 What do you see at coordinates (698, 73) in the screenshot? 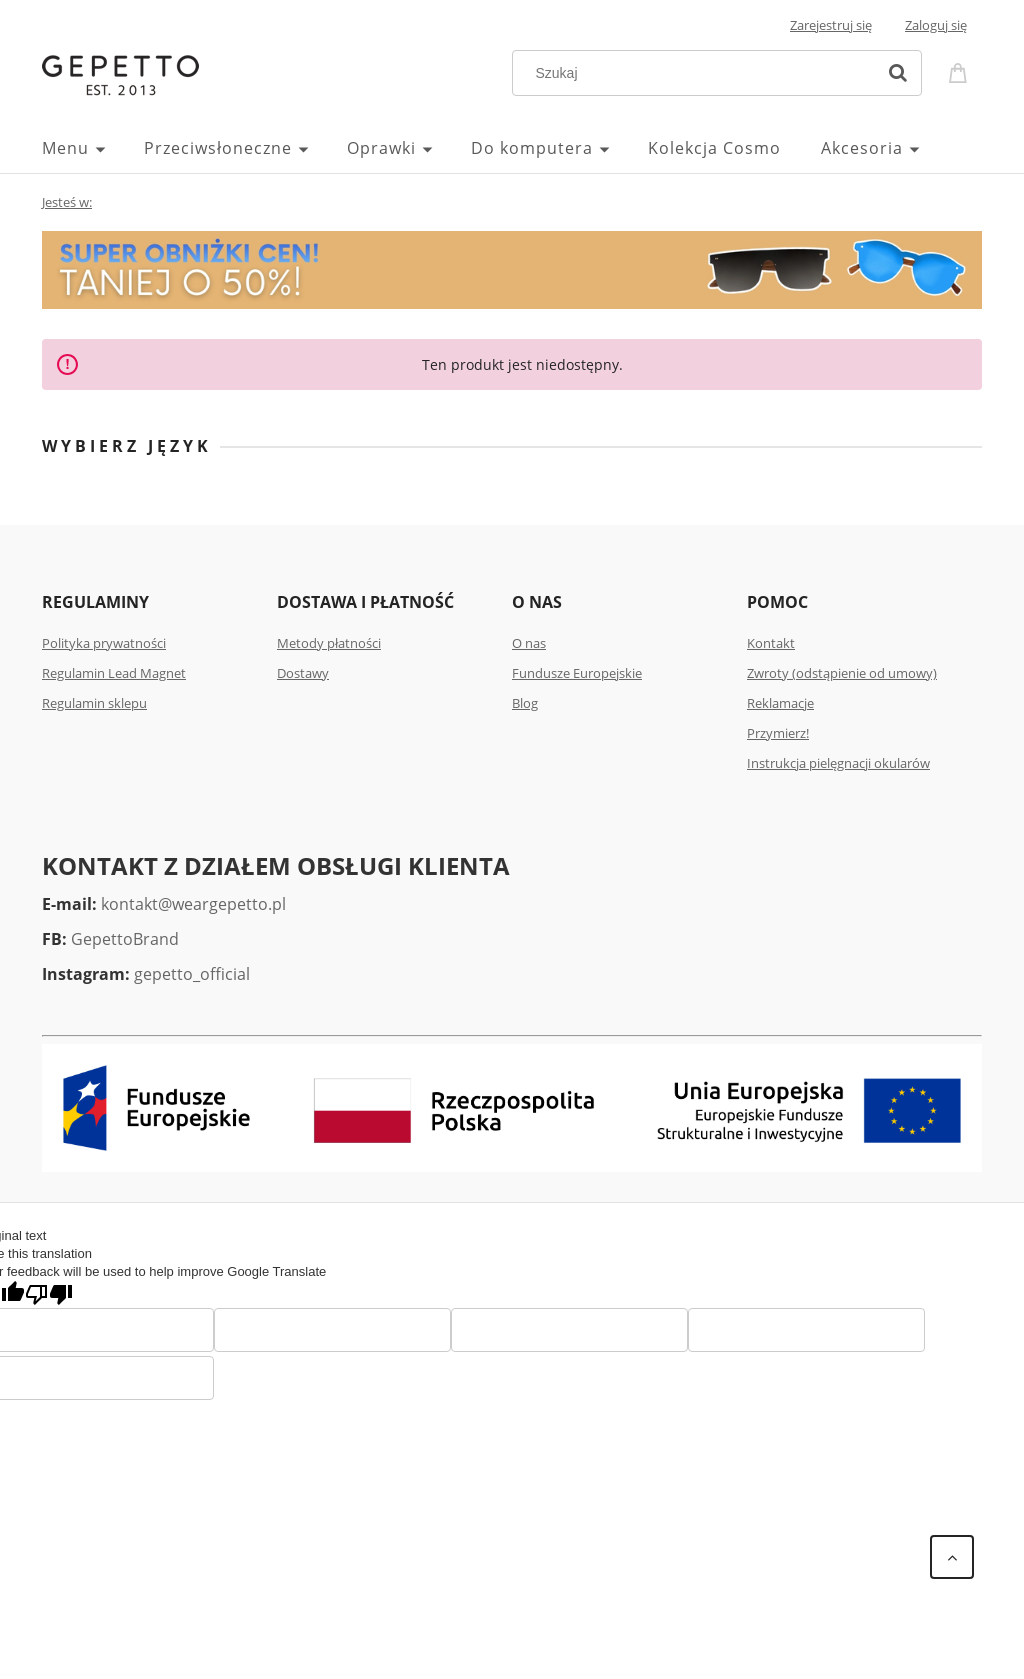
I see `[Szukaj w sklepie]` at bounding box center [698, 73].